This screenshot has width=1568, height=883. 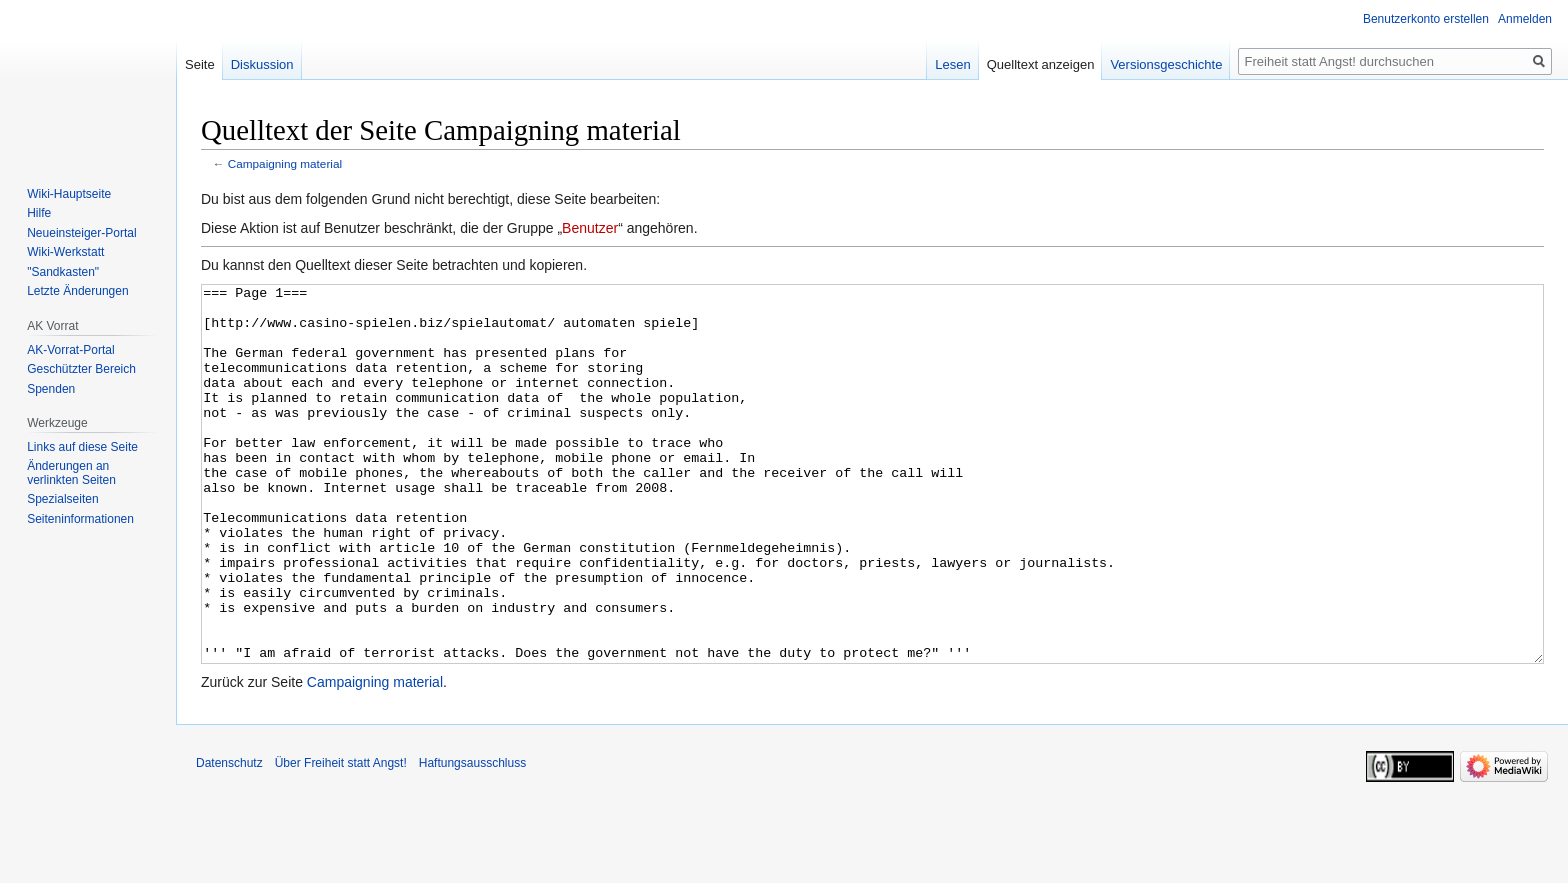 I want to click on Über Freiheit statt Angst!, so click(x=341, y=838).